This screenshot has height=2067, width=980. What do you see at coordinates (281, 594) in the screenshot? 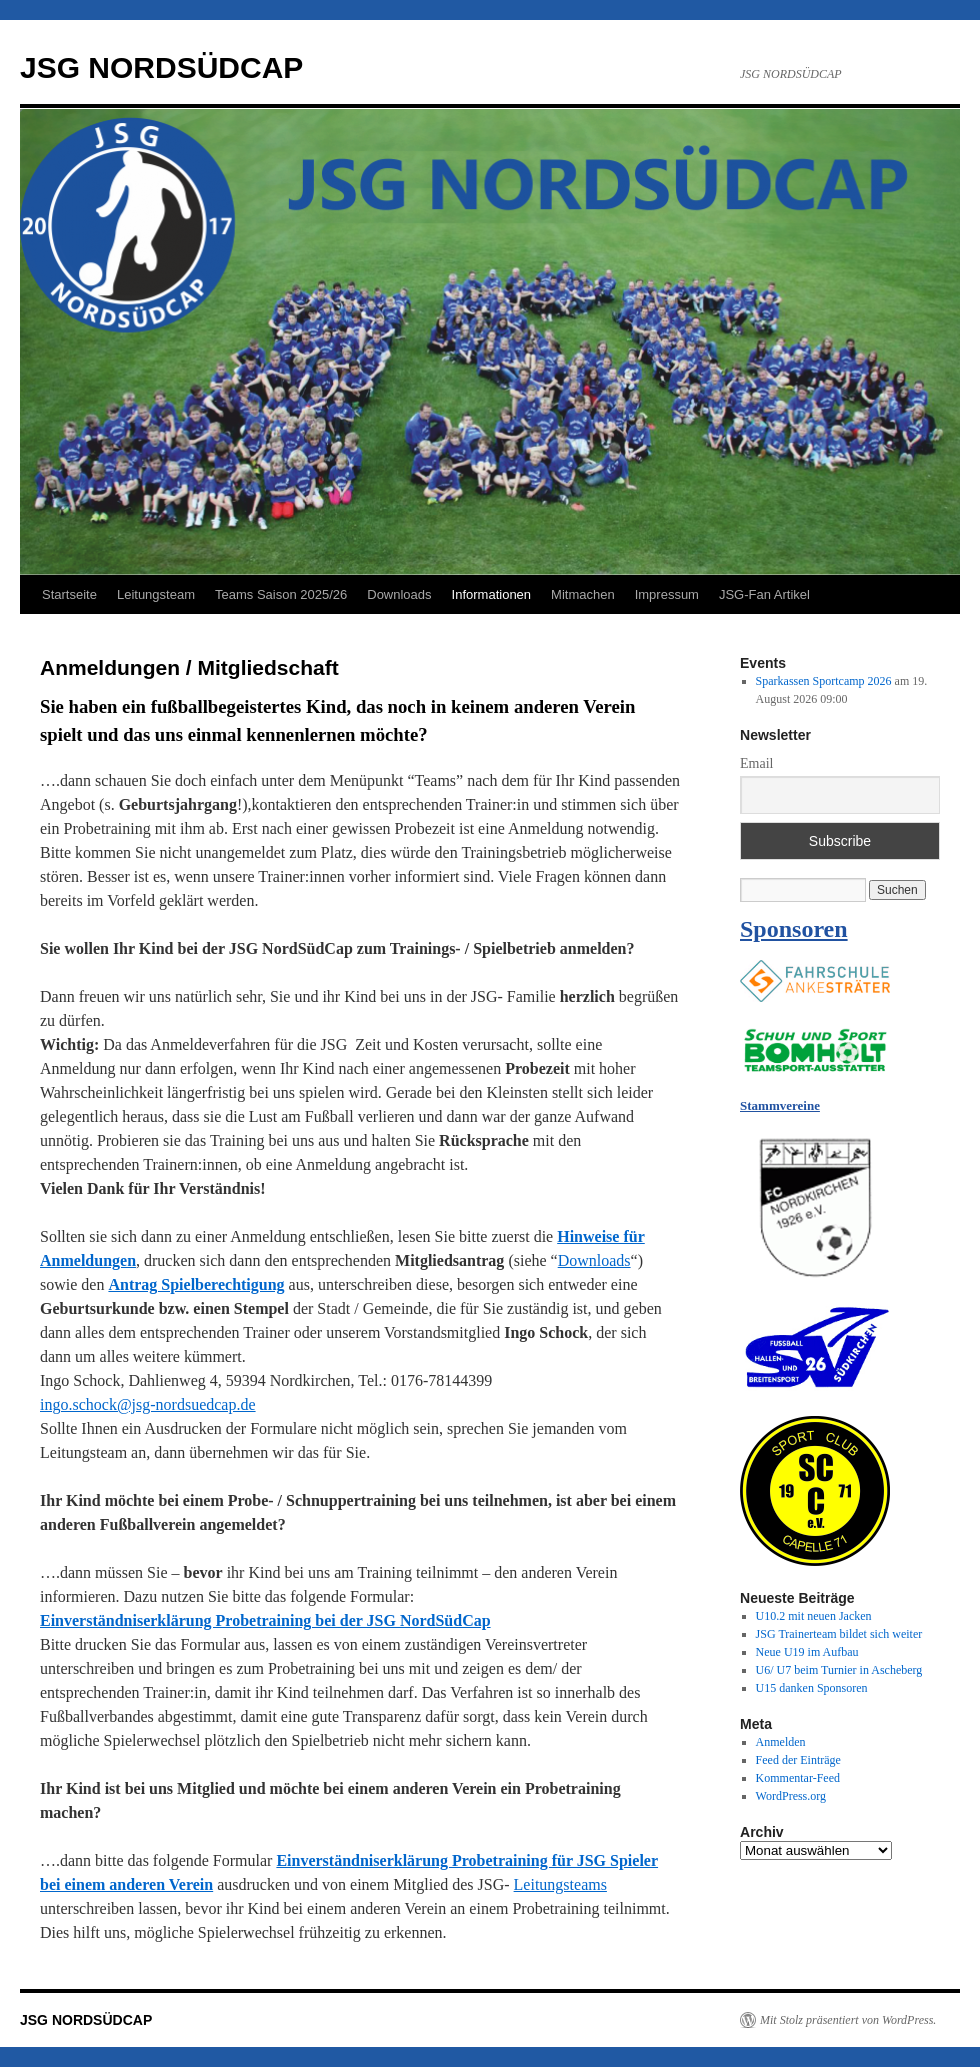
I see `Teams Saison 2025/26` at bounding box center [281, 594].